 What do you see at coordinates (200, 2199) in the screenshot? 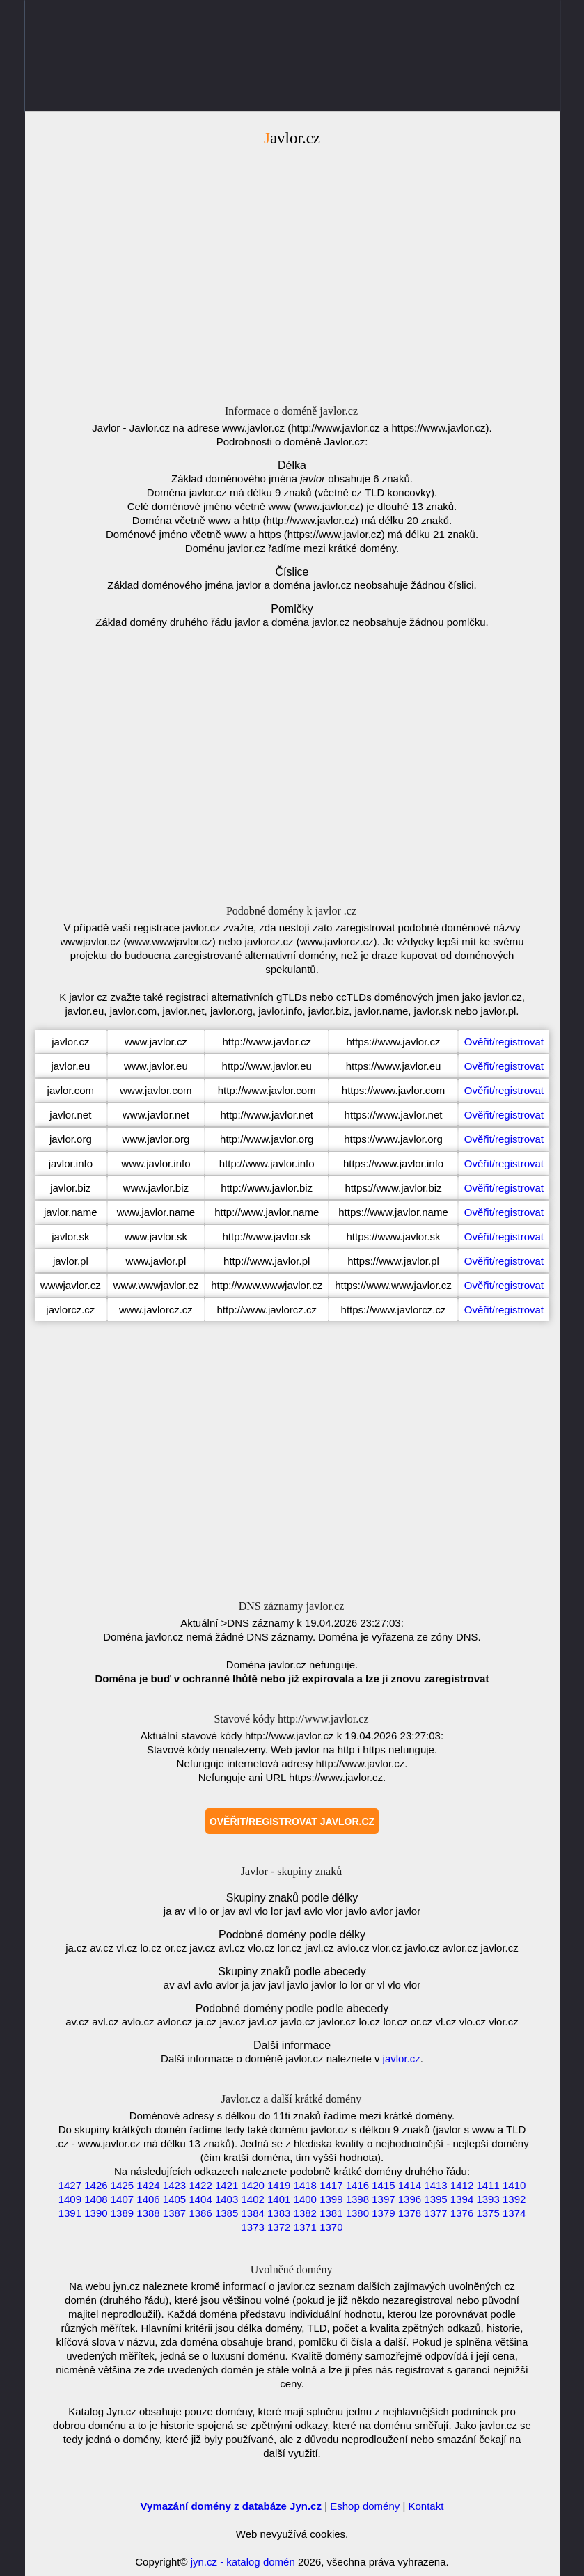
I see `1404` at bounding box center [200, 2199].